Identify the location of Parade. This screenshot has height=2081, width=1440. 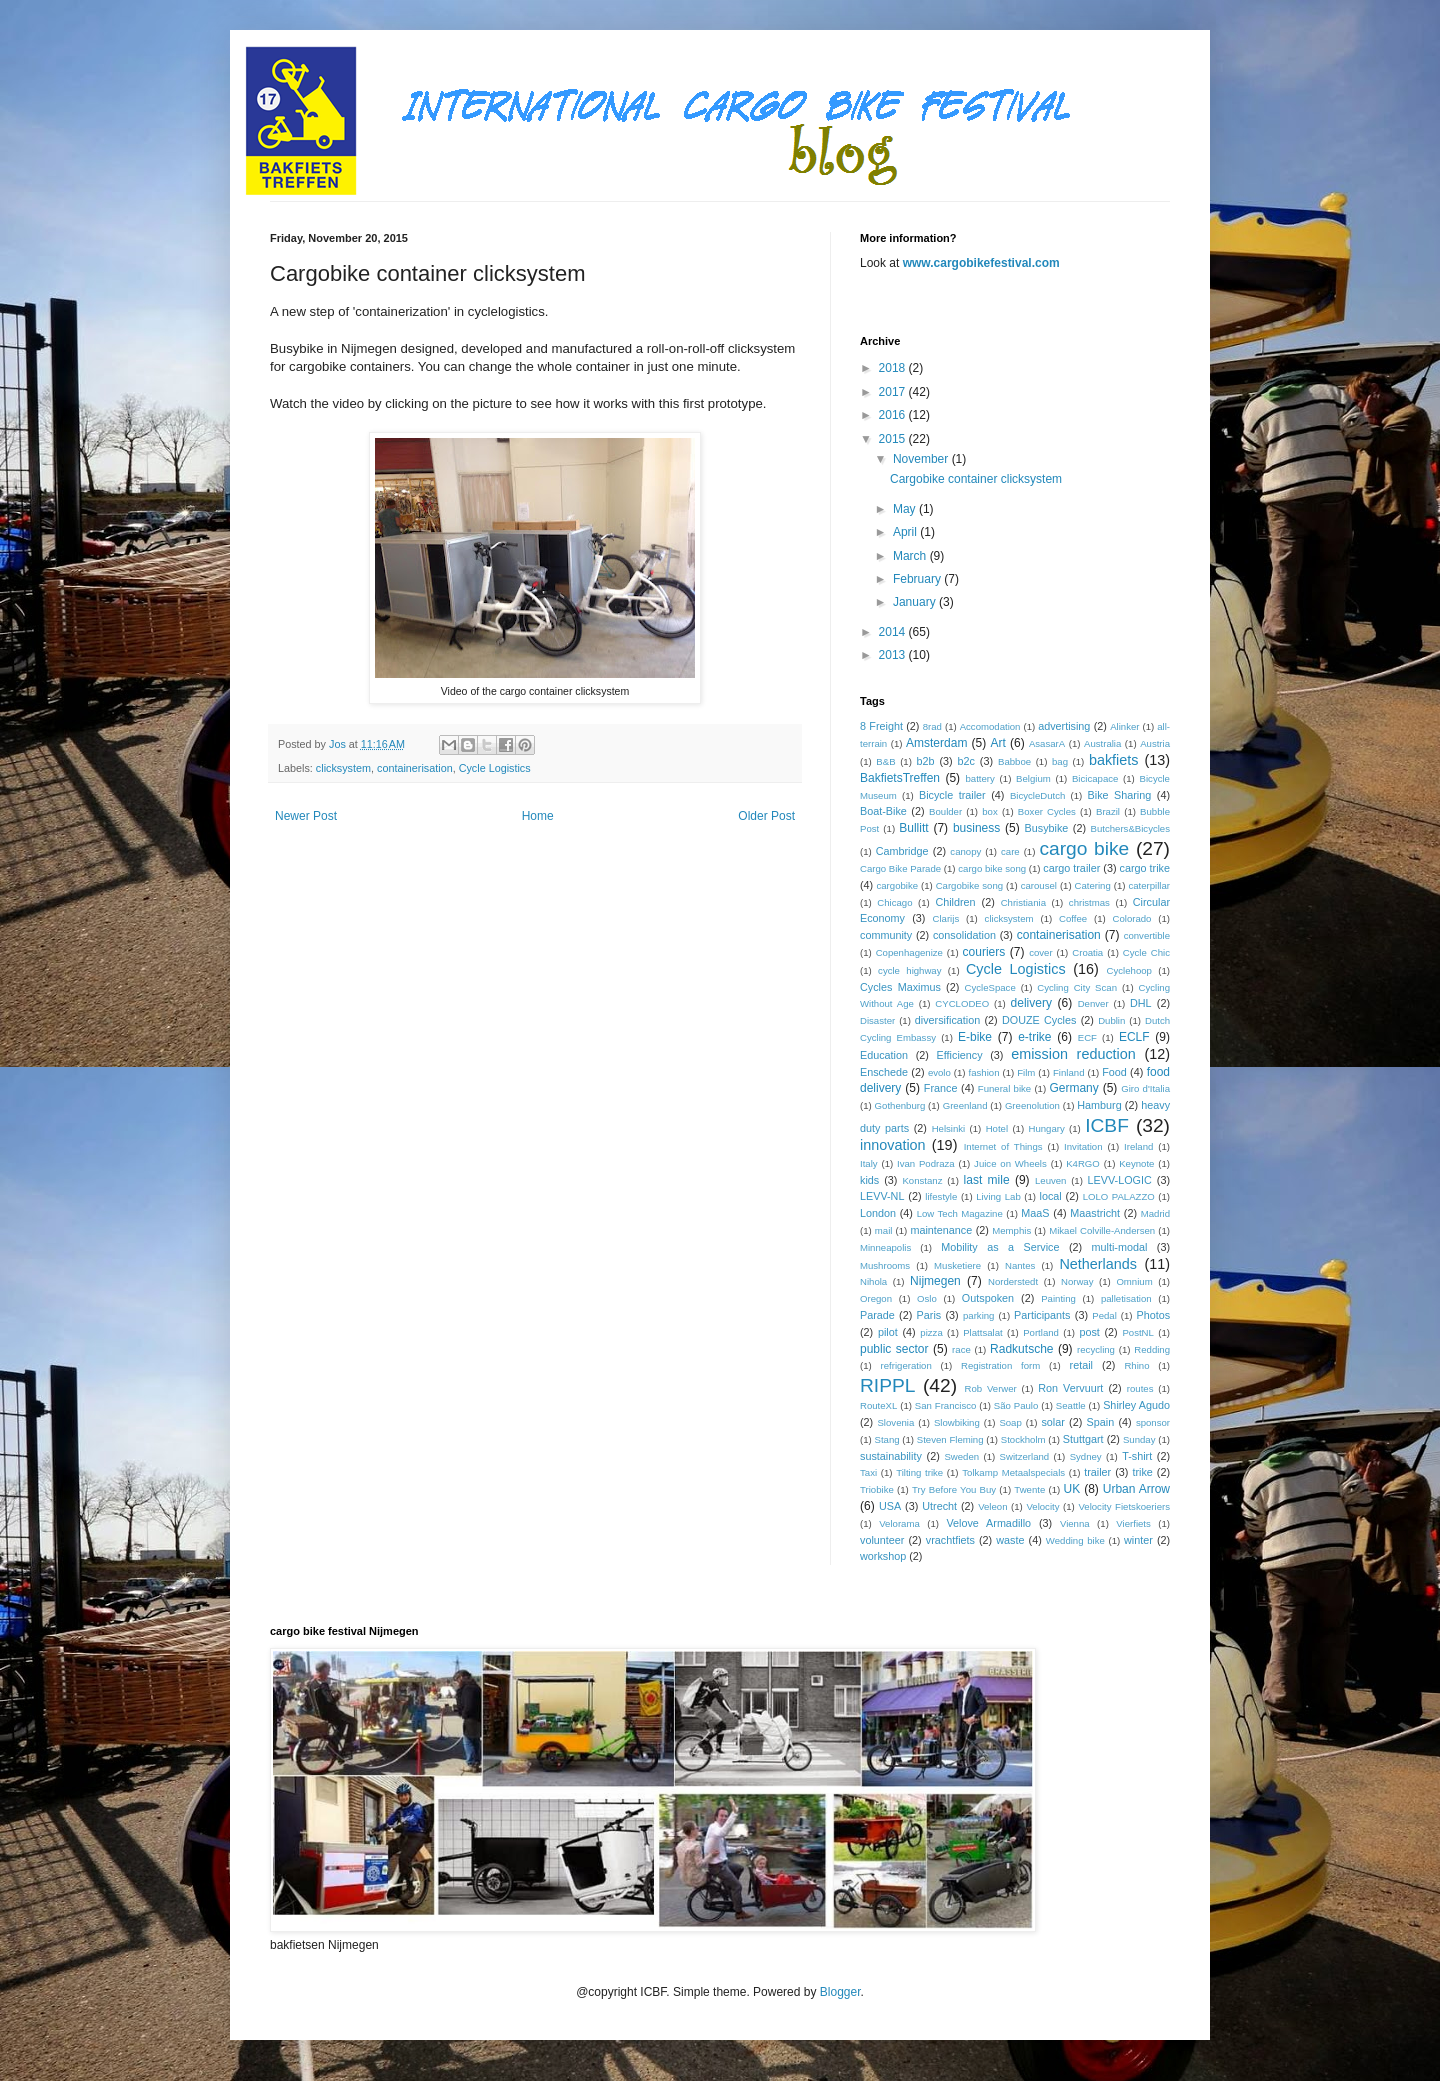
(877, 1315).